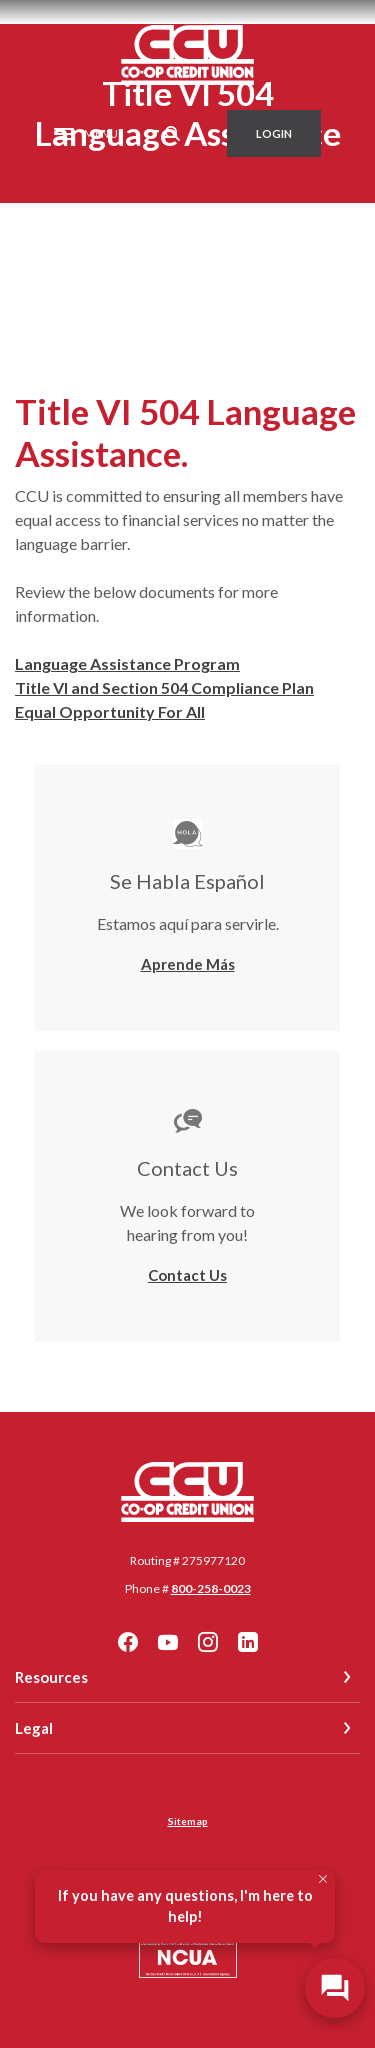 The image size is (375, 2048). What do you see at coordinates (187, 1275) in the screenshot?
I see `Contact Us` at bounding box center [187, 1275].